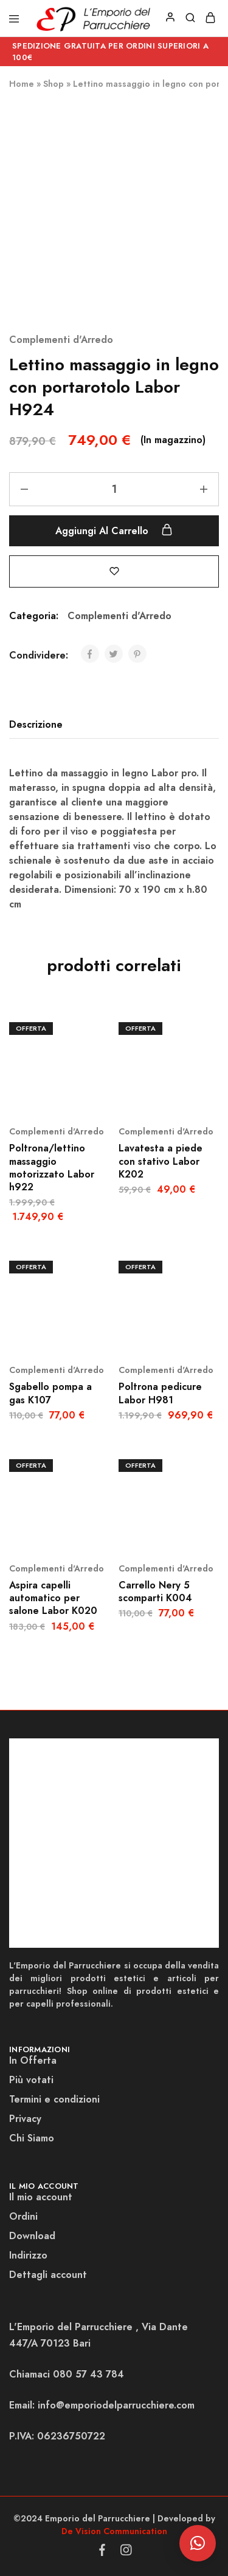 The height and width of the screenshot is (2576, 228). I want to click on Home, so click(21, 84).